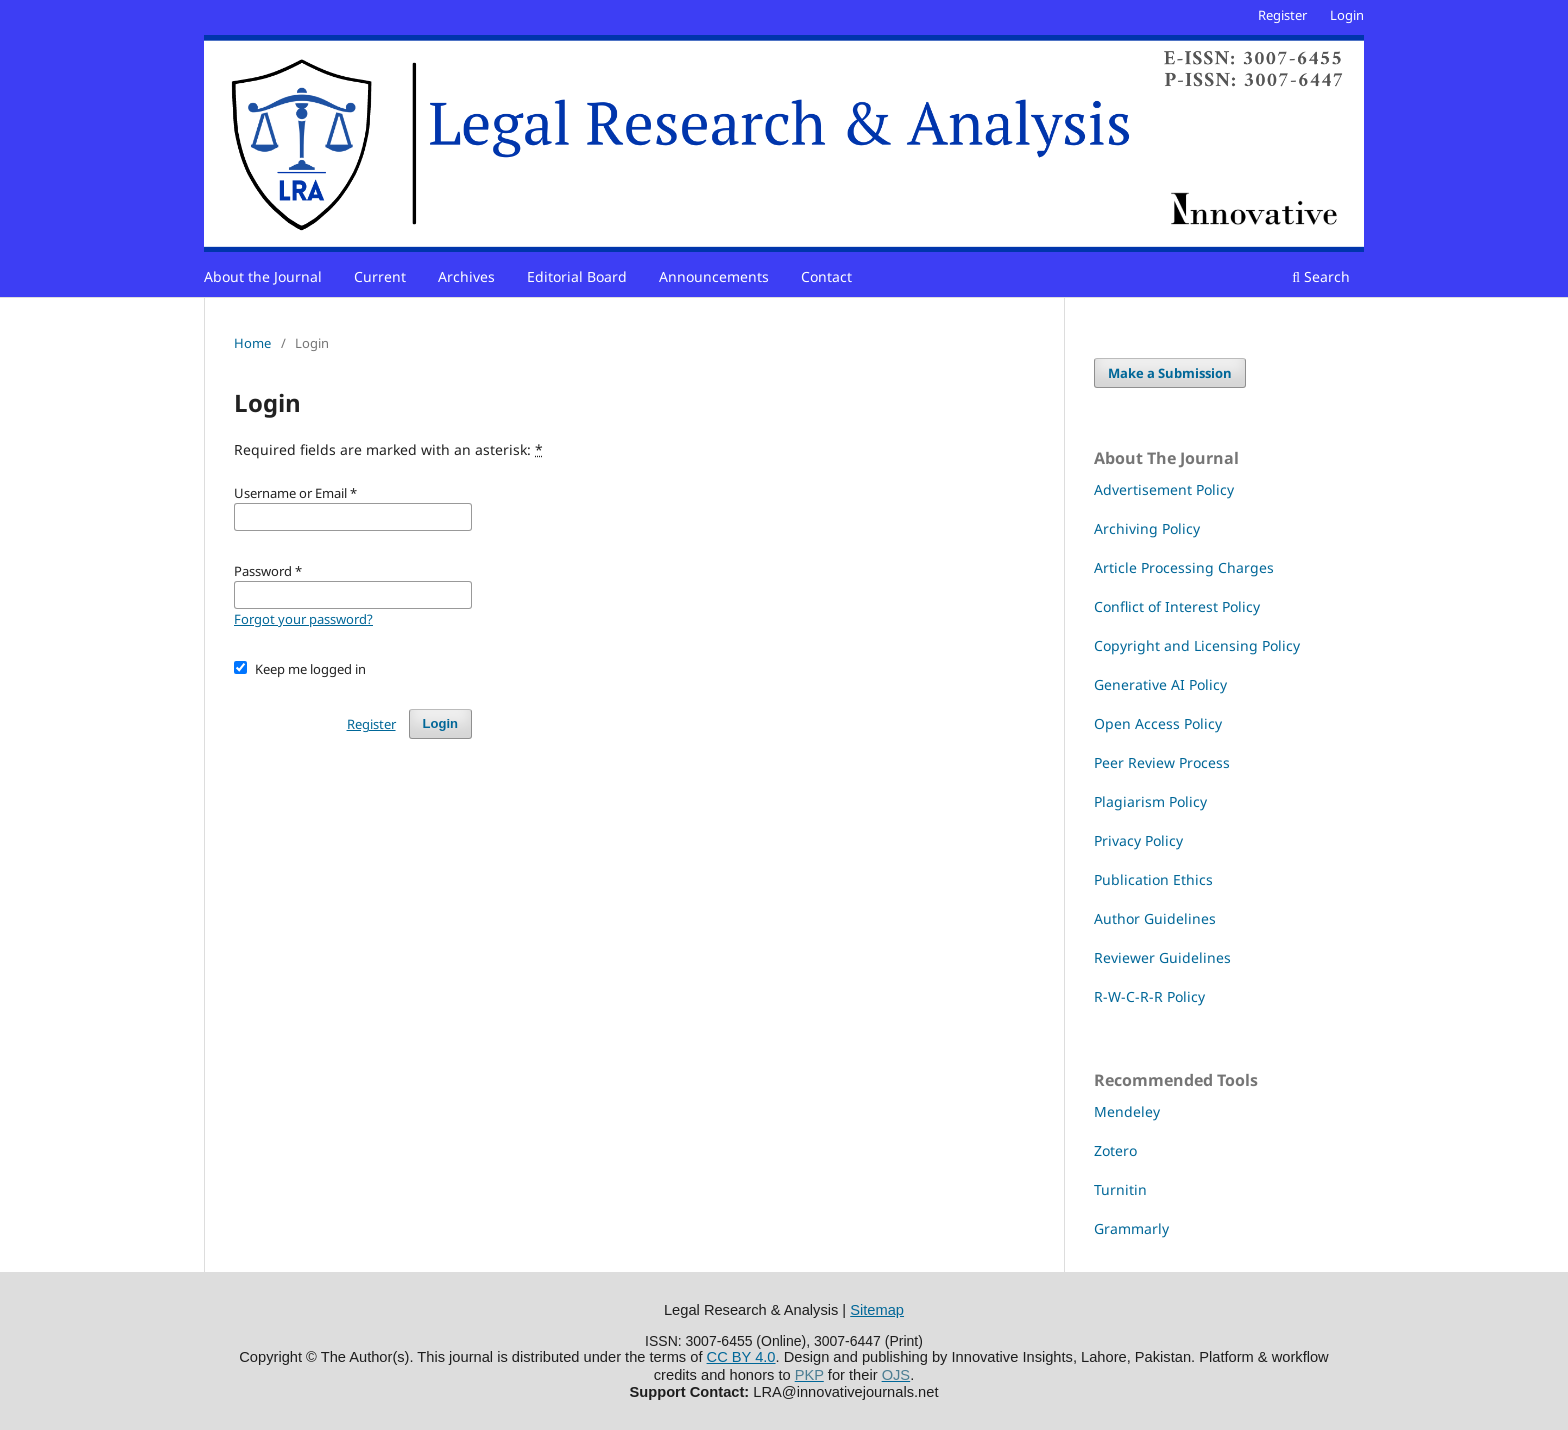 Image resolution: width=1568 pixels, height=1430 pixels. Describe the element at coordinates (303, 619) in the screenshot. I see `Forgot your password?` at that location.